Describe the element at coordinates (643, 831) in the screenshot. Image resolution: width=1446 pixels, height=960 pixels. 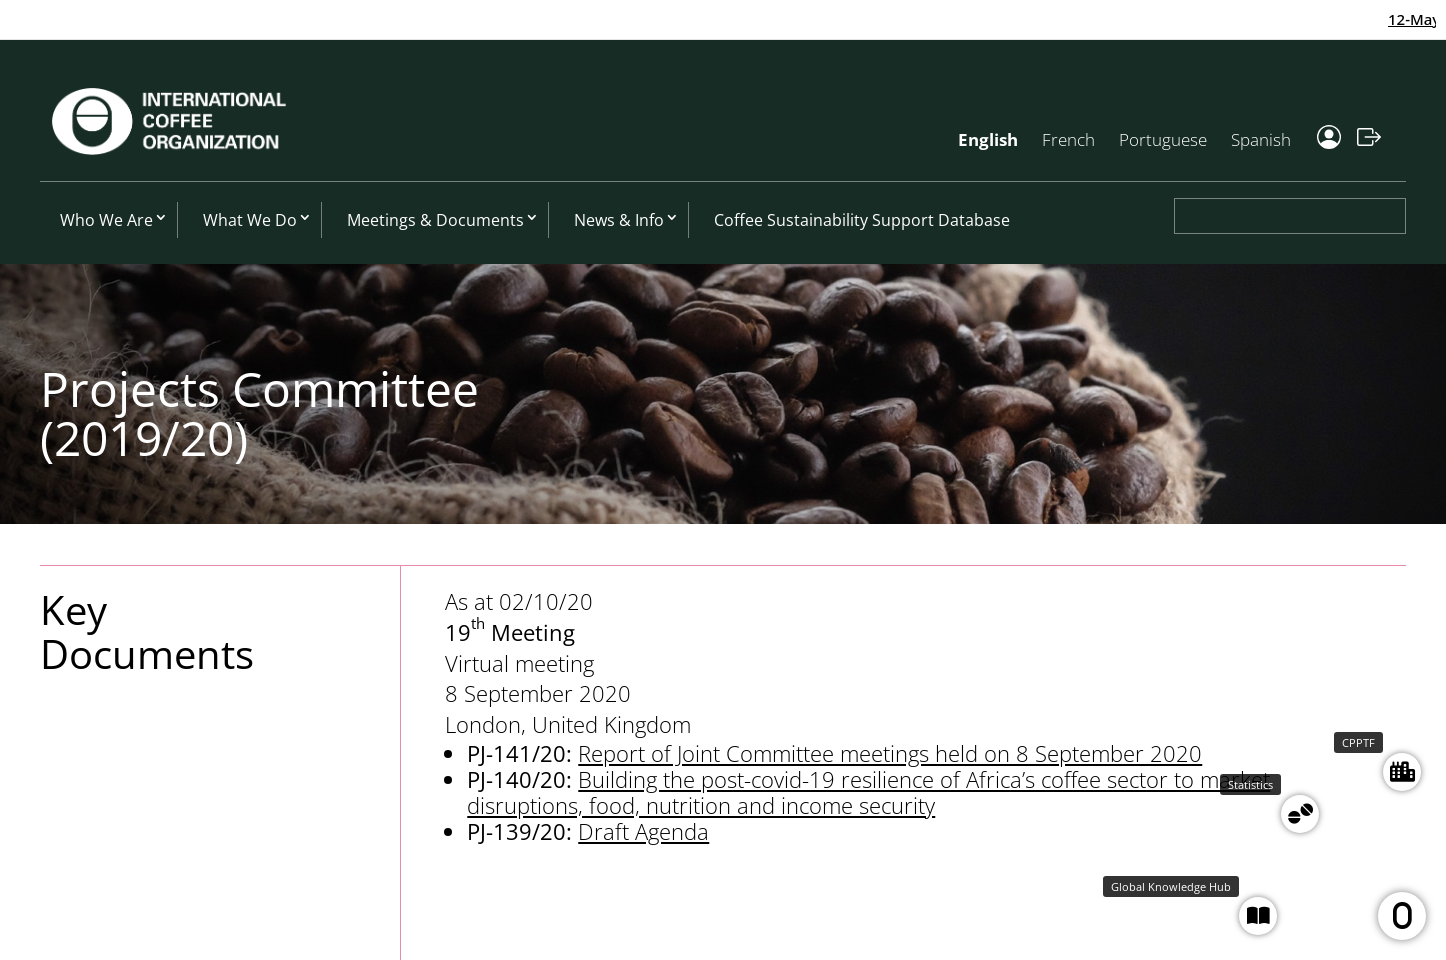
I see `Draft Agenda` at that location.